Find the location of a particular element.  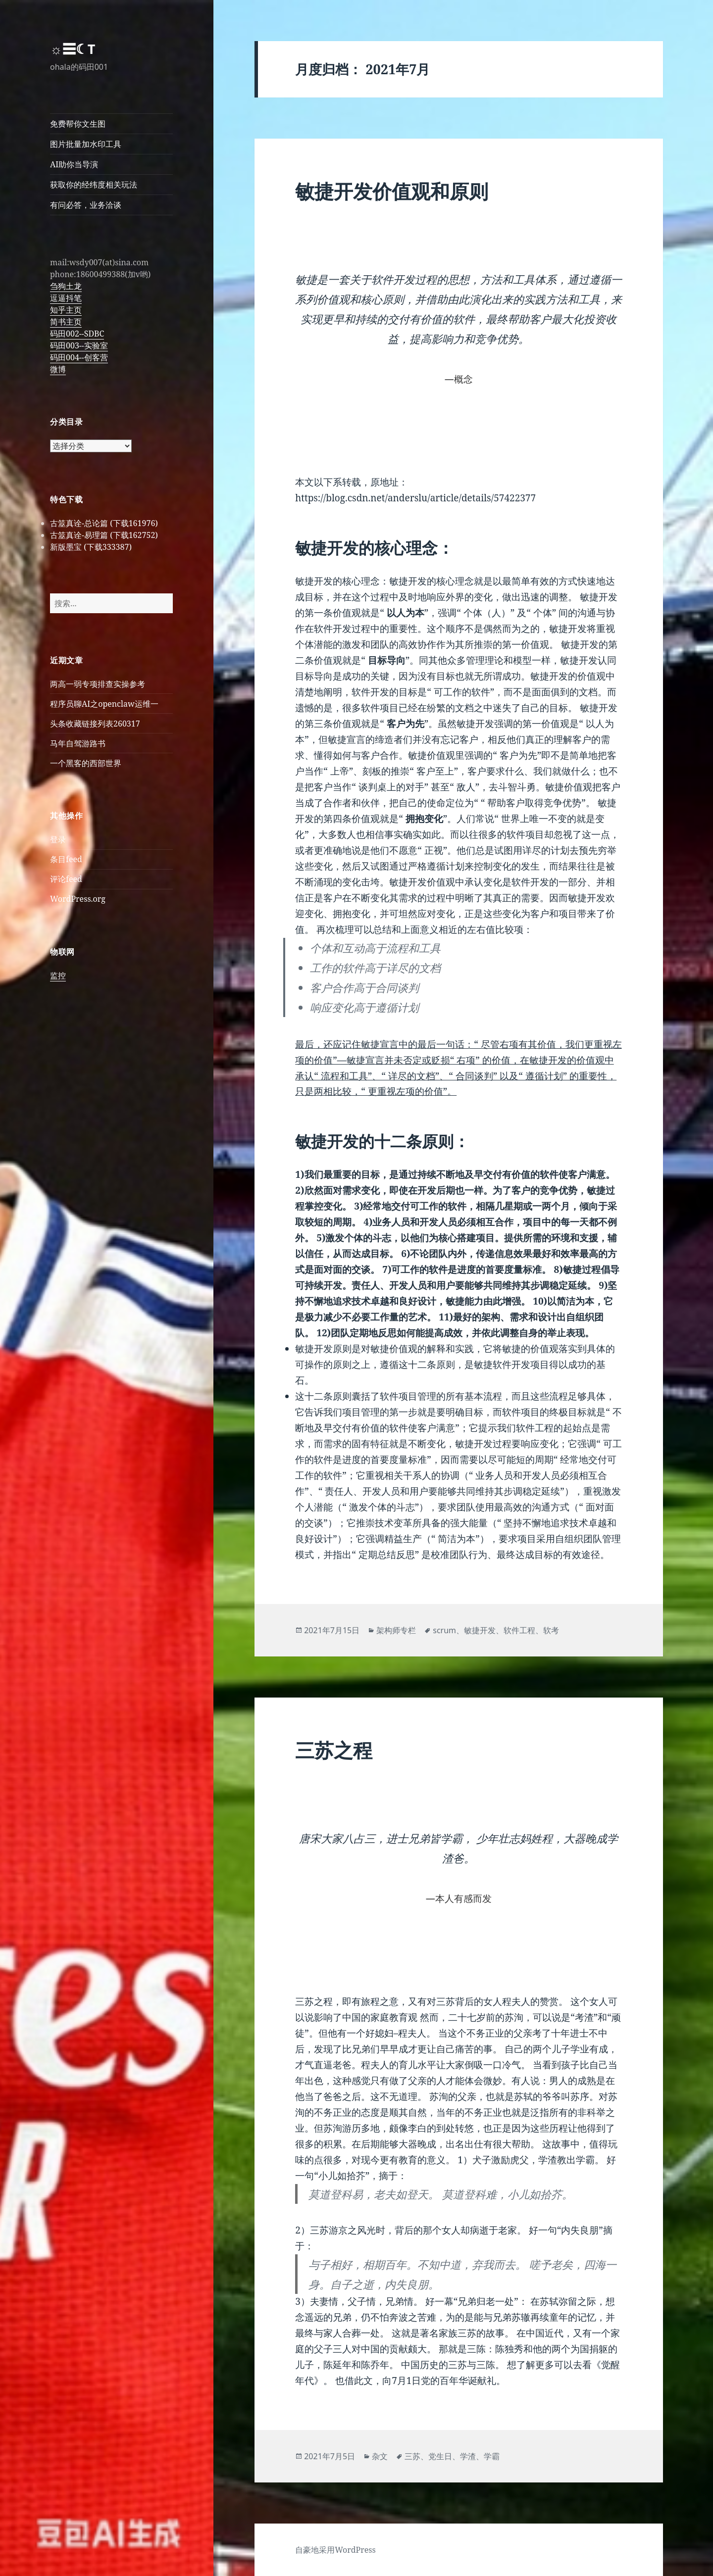

图片批量加水印工具 is located at coordinates (85, 144).